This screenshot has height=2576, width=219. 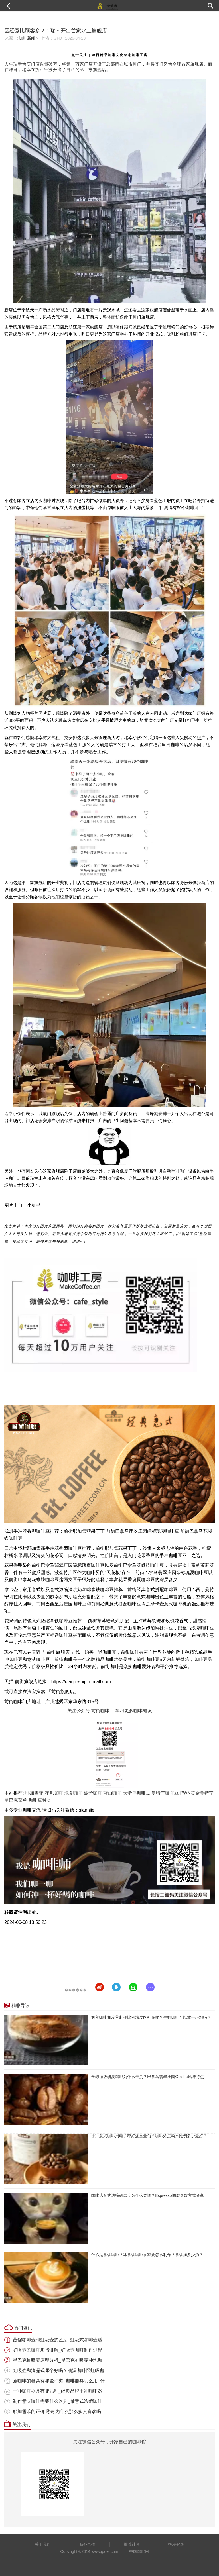 What do you see at coordinates (73, 1793) in the screenshot?
I see `瑰夏咖啡` at bounding box center [73, 1793].